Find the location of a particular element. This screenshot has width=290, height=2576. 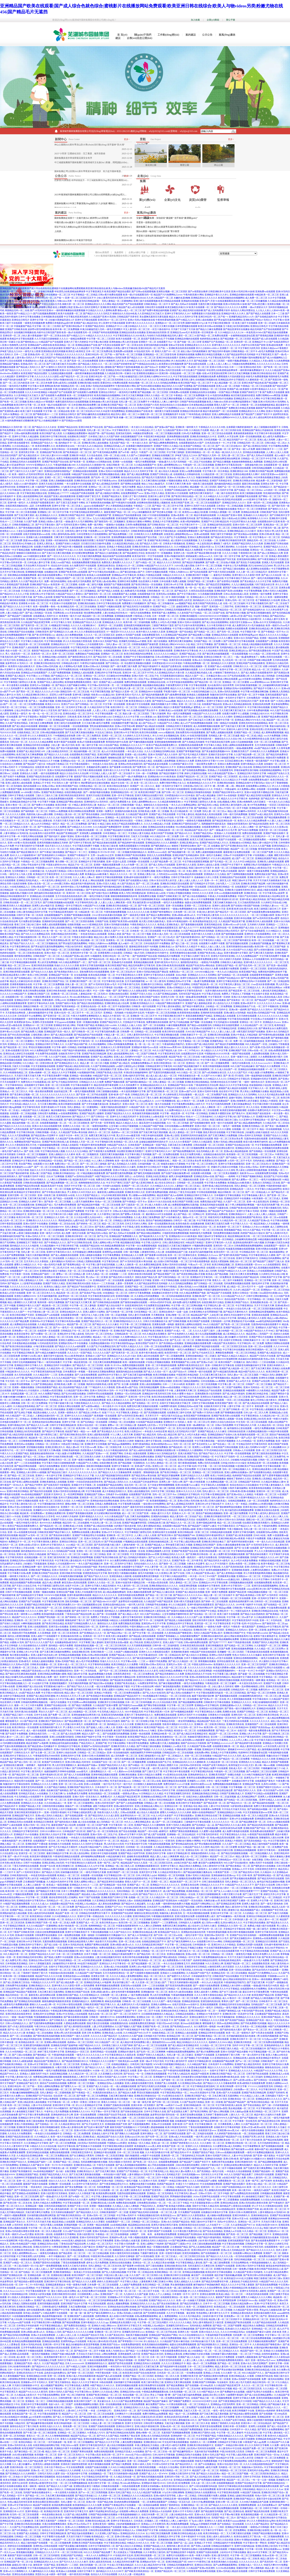

久久国产精品波多野结衣无码电影 is located at coordinates (239, 354).